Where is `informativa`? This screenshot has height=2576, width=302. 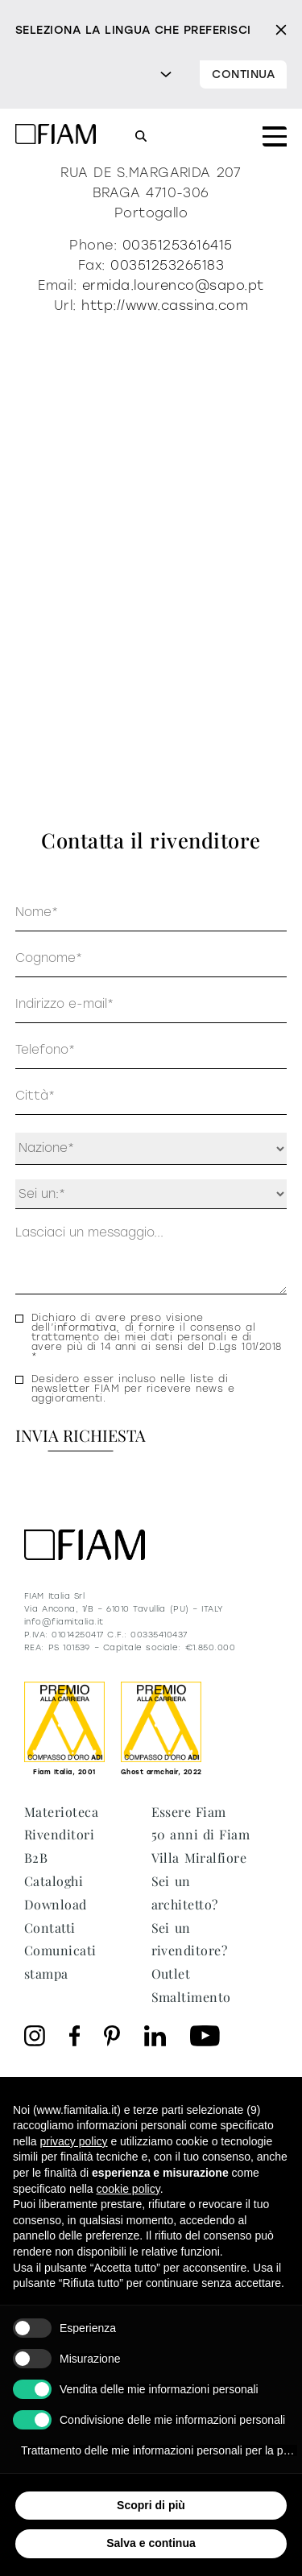
informativa is located at coordinates (85, 1327).